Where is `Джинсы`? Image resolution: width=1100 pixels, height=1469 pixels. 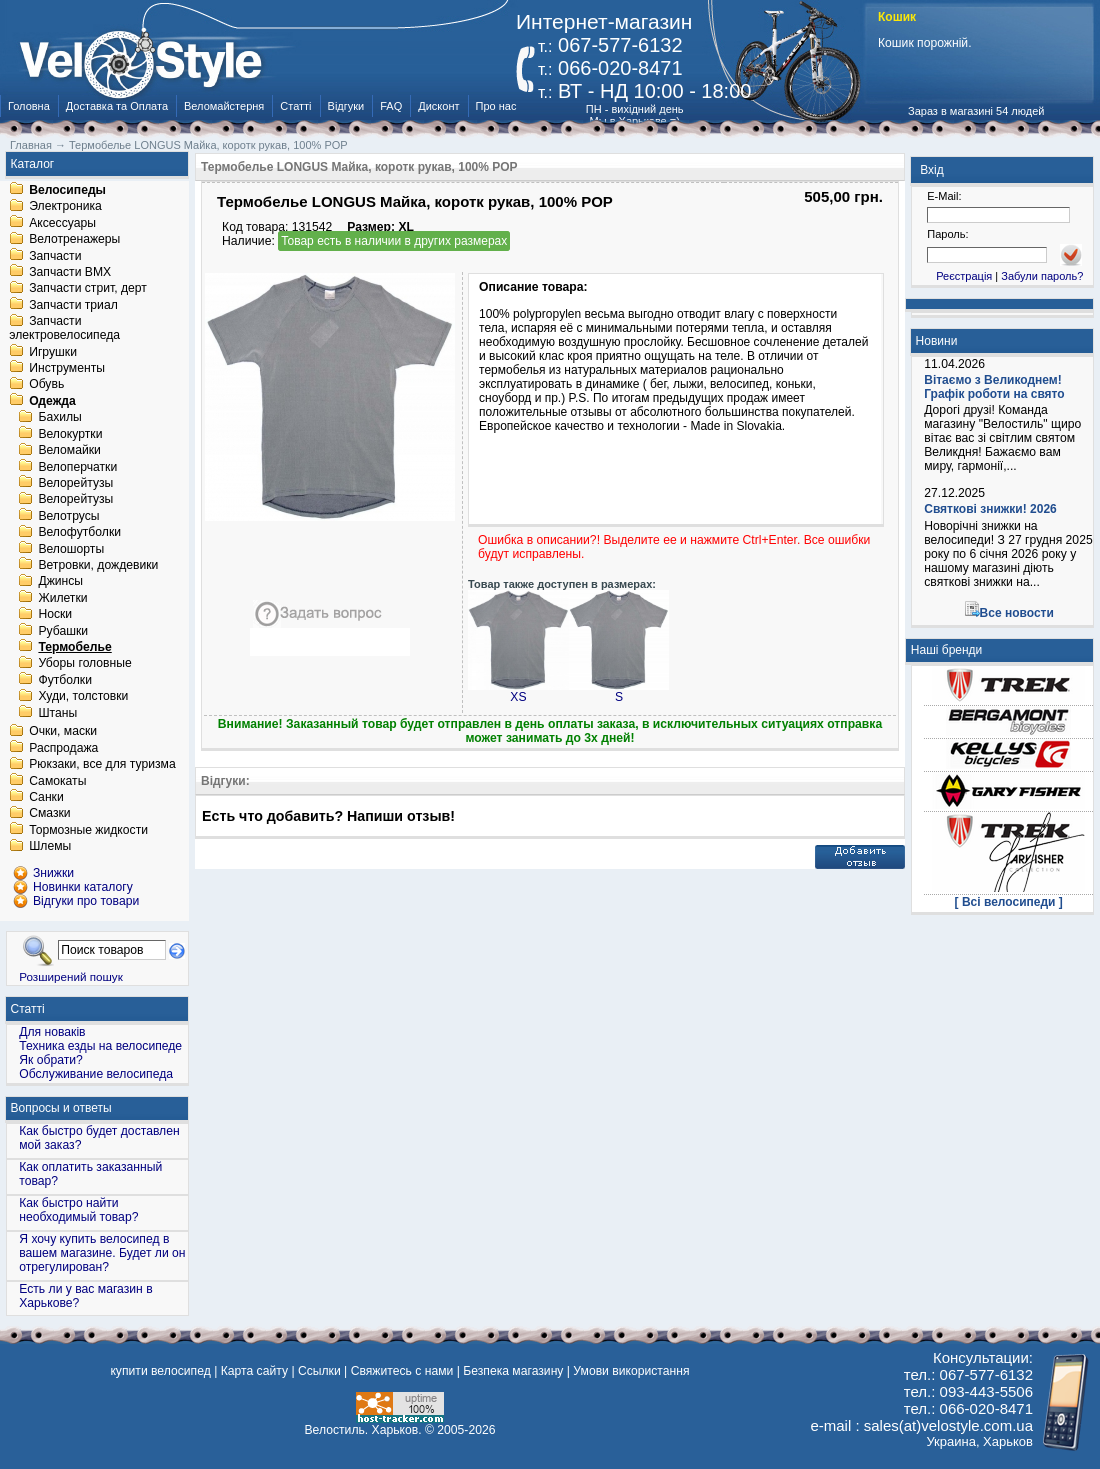 Джинсы is located at coordinates (60, 582).